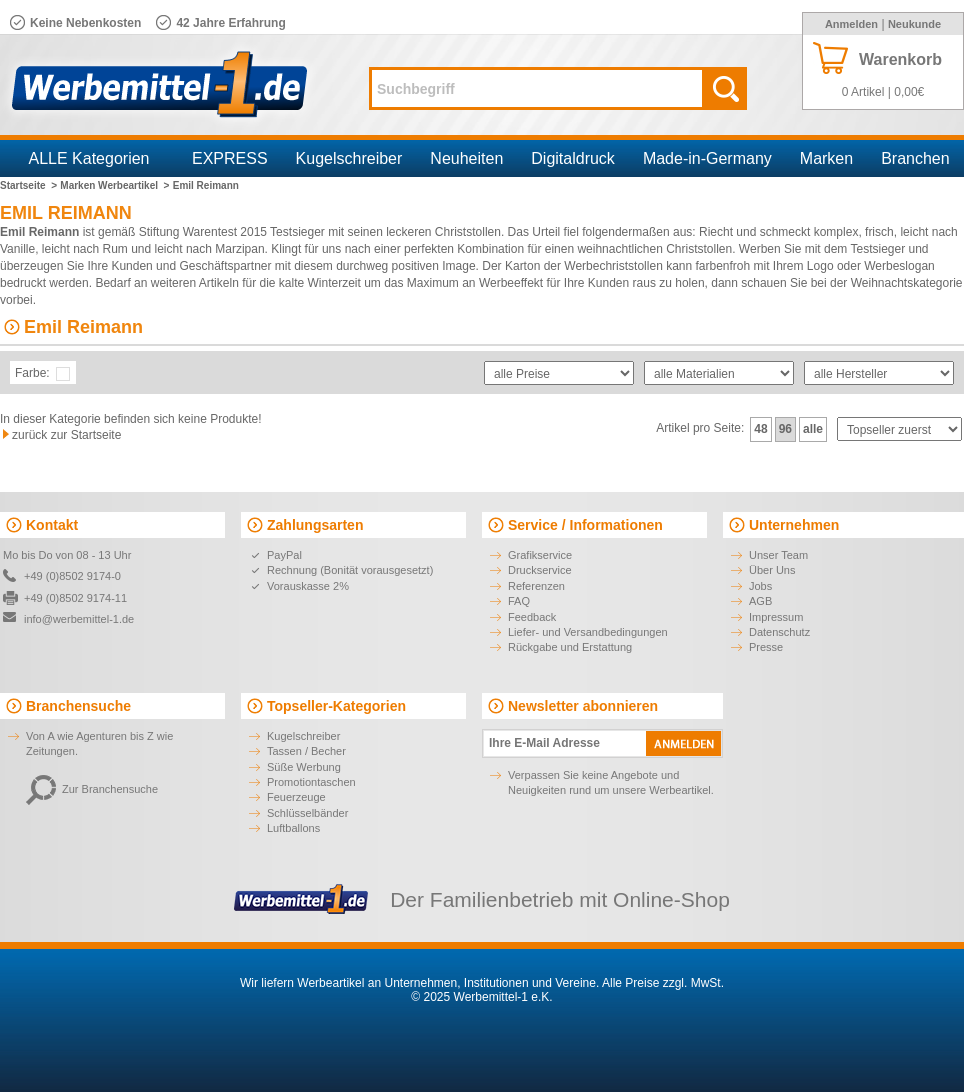 The width and height of the screenshot is (964, 1092). What do you see at coordinates (826, 158) in the screenshot?
I see `Marken` at bounding box center [826, 158].